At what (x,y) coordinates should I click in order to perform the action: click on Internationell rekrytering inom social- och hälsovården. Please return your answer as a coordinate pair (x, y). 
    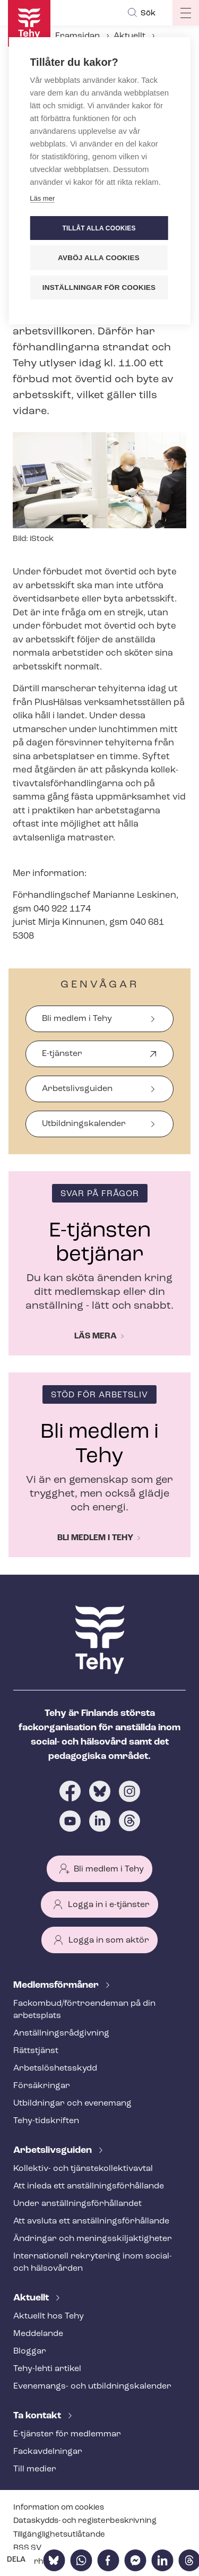
    Looking at the image, I should click on (92, 2262).